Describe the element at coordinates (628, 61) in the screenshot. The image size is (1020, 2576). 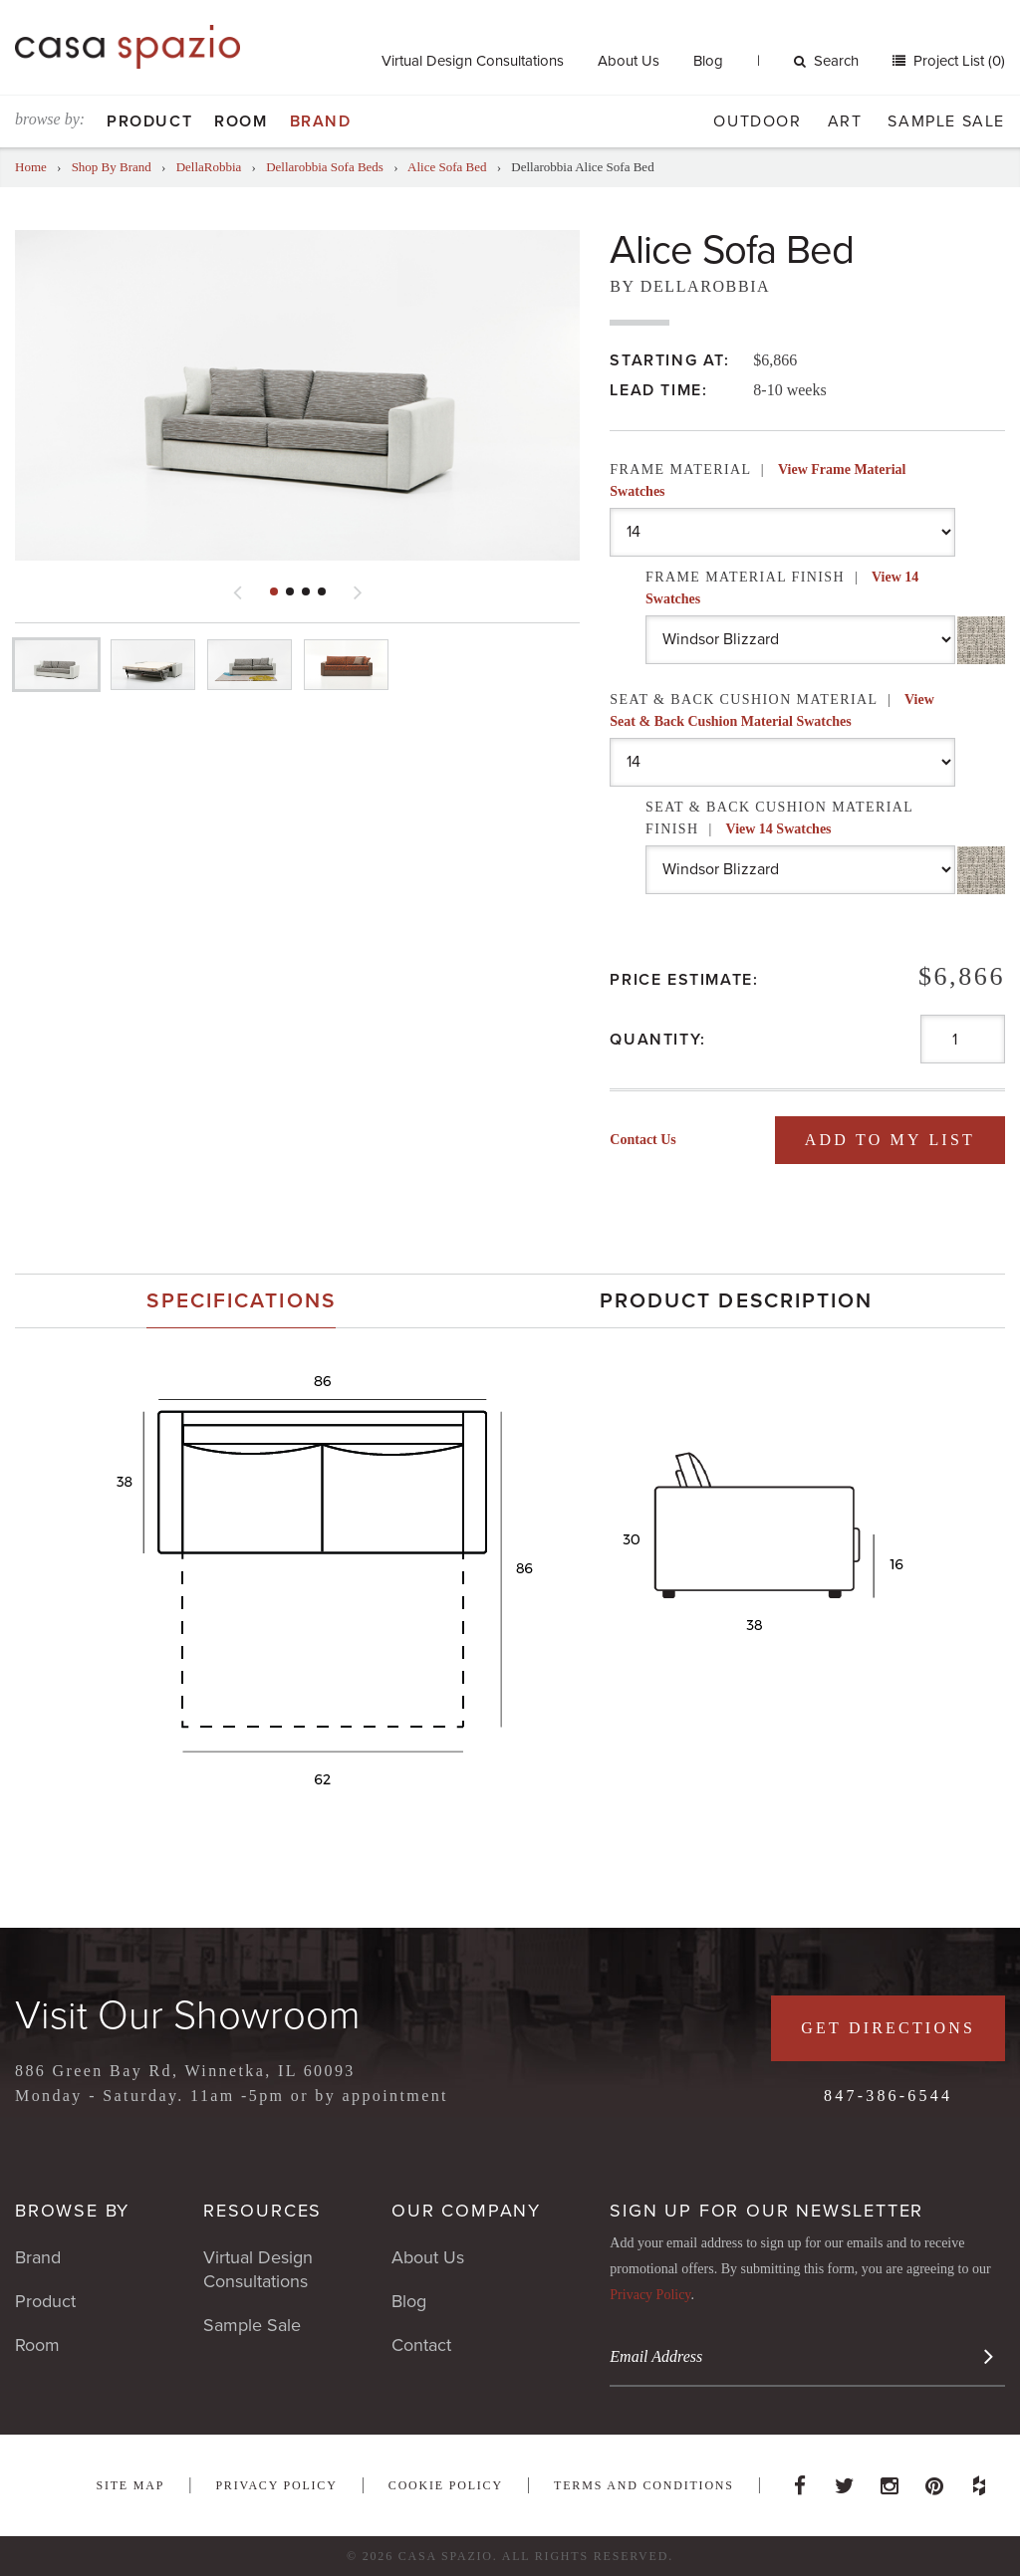
I see `About Us` at that location.